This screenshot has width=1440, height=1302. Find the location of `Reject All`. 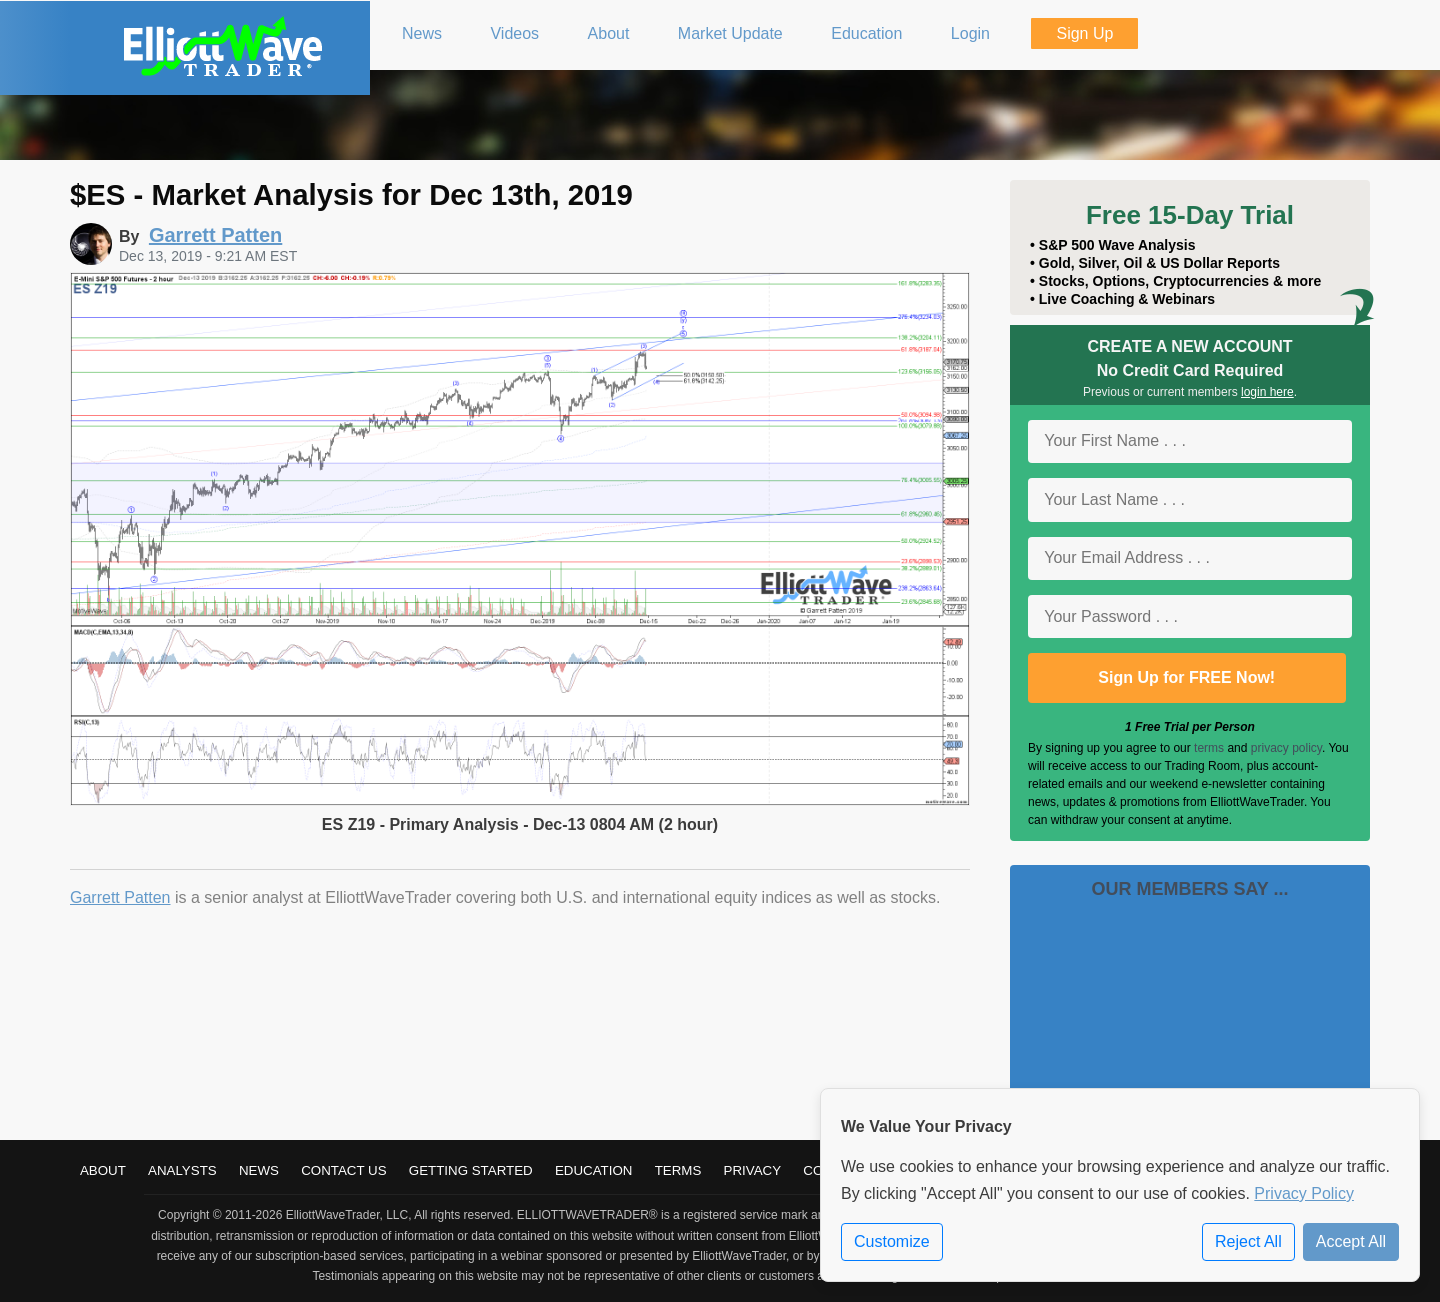

Reject All is located at coordinates (1248, 1241).